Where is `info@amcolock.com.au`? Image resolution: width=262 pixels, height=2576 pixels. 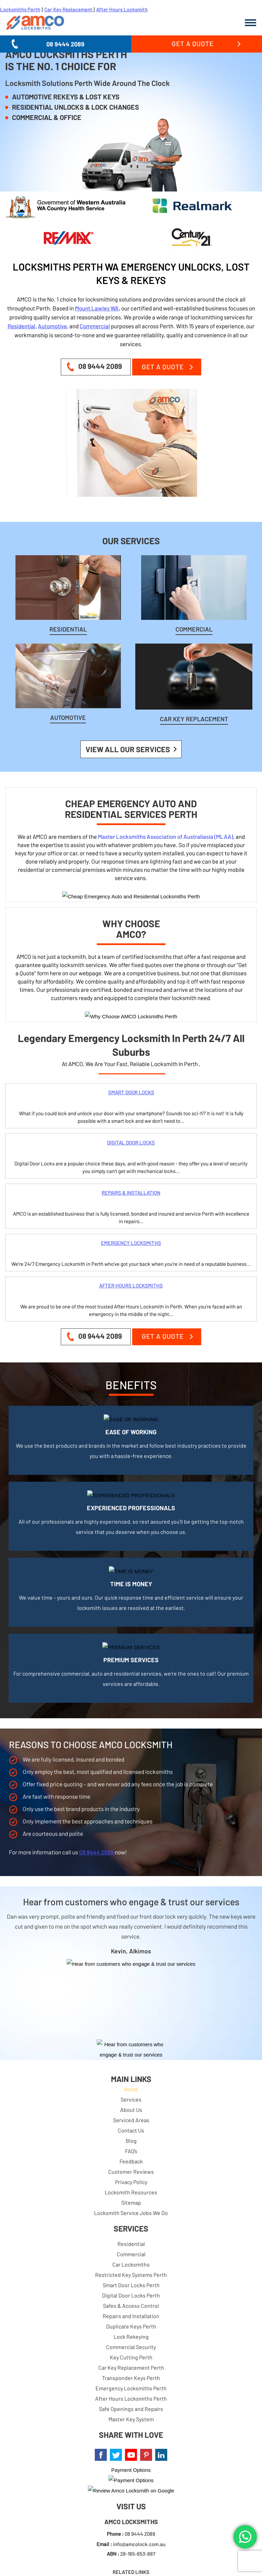
info@amcolock.com.au is located at coordinates (139, 2544).